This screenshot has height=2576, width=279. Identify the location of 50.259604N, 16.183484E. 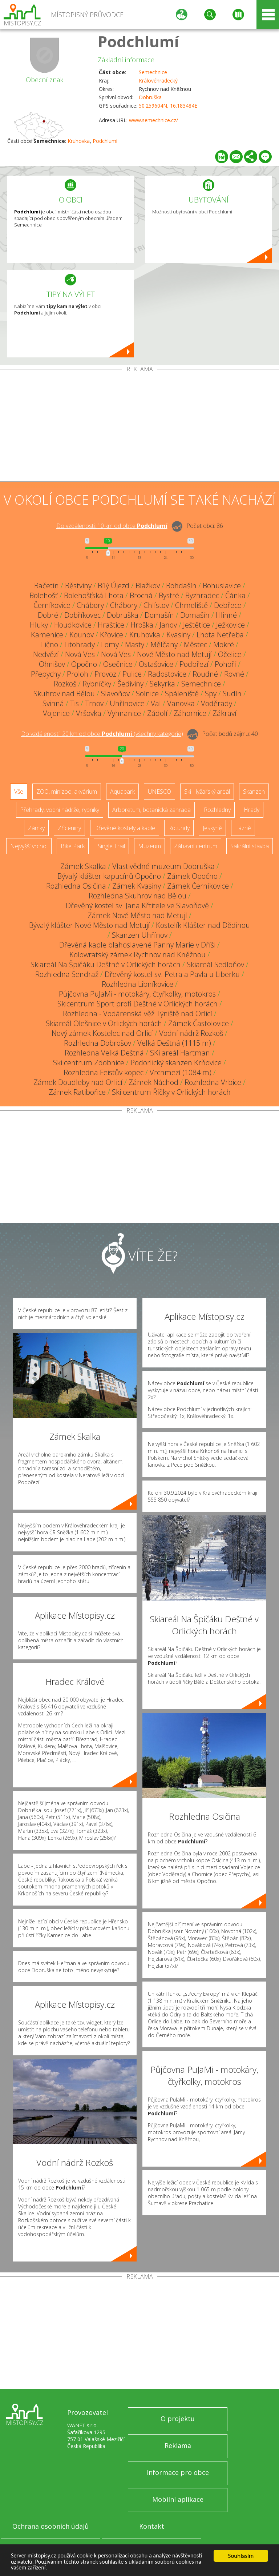
(168, 105).